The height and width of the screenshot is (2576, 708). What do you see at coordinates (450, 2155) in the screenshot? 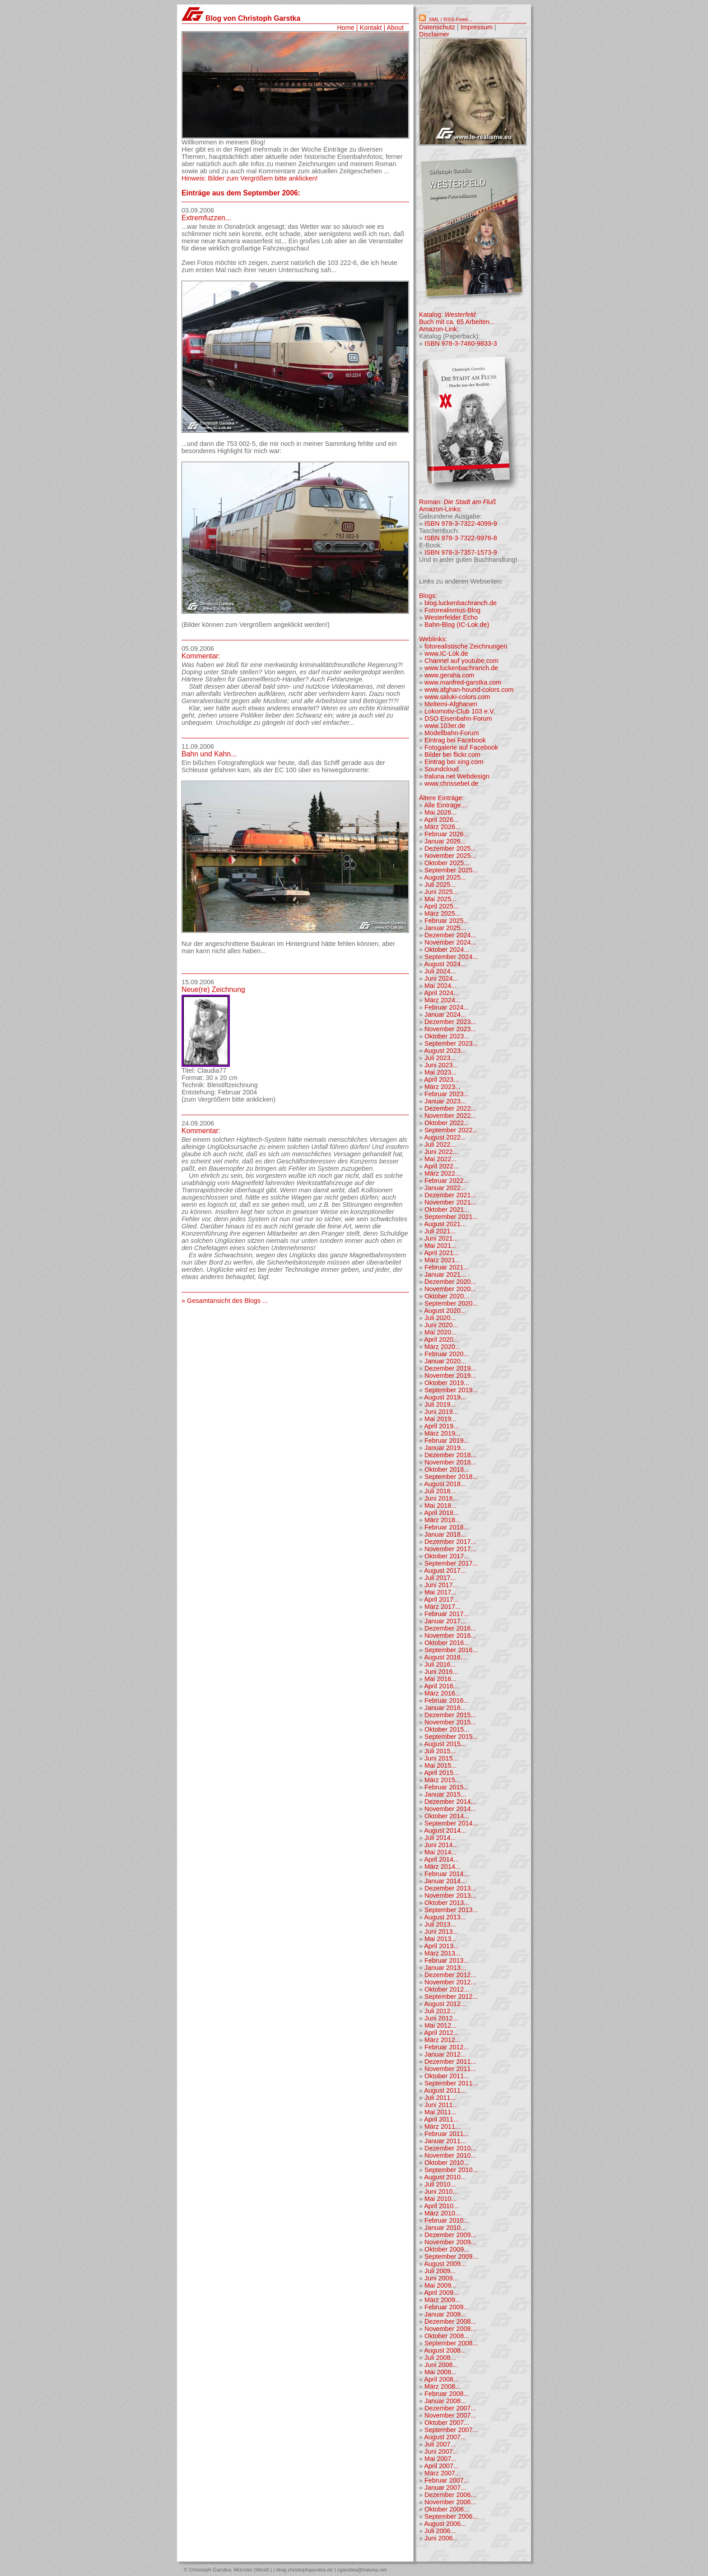
I see `November 2010...` at bounding box center [450, 2155].